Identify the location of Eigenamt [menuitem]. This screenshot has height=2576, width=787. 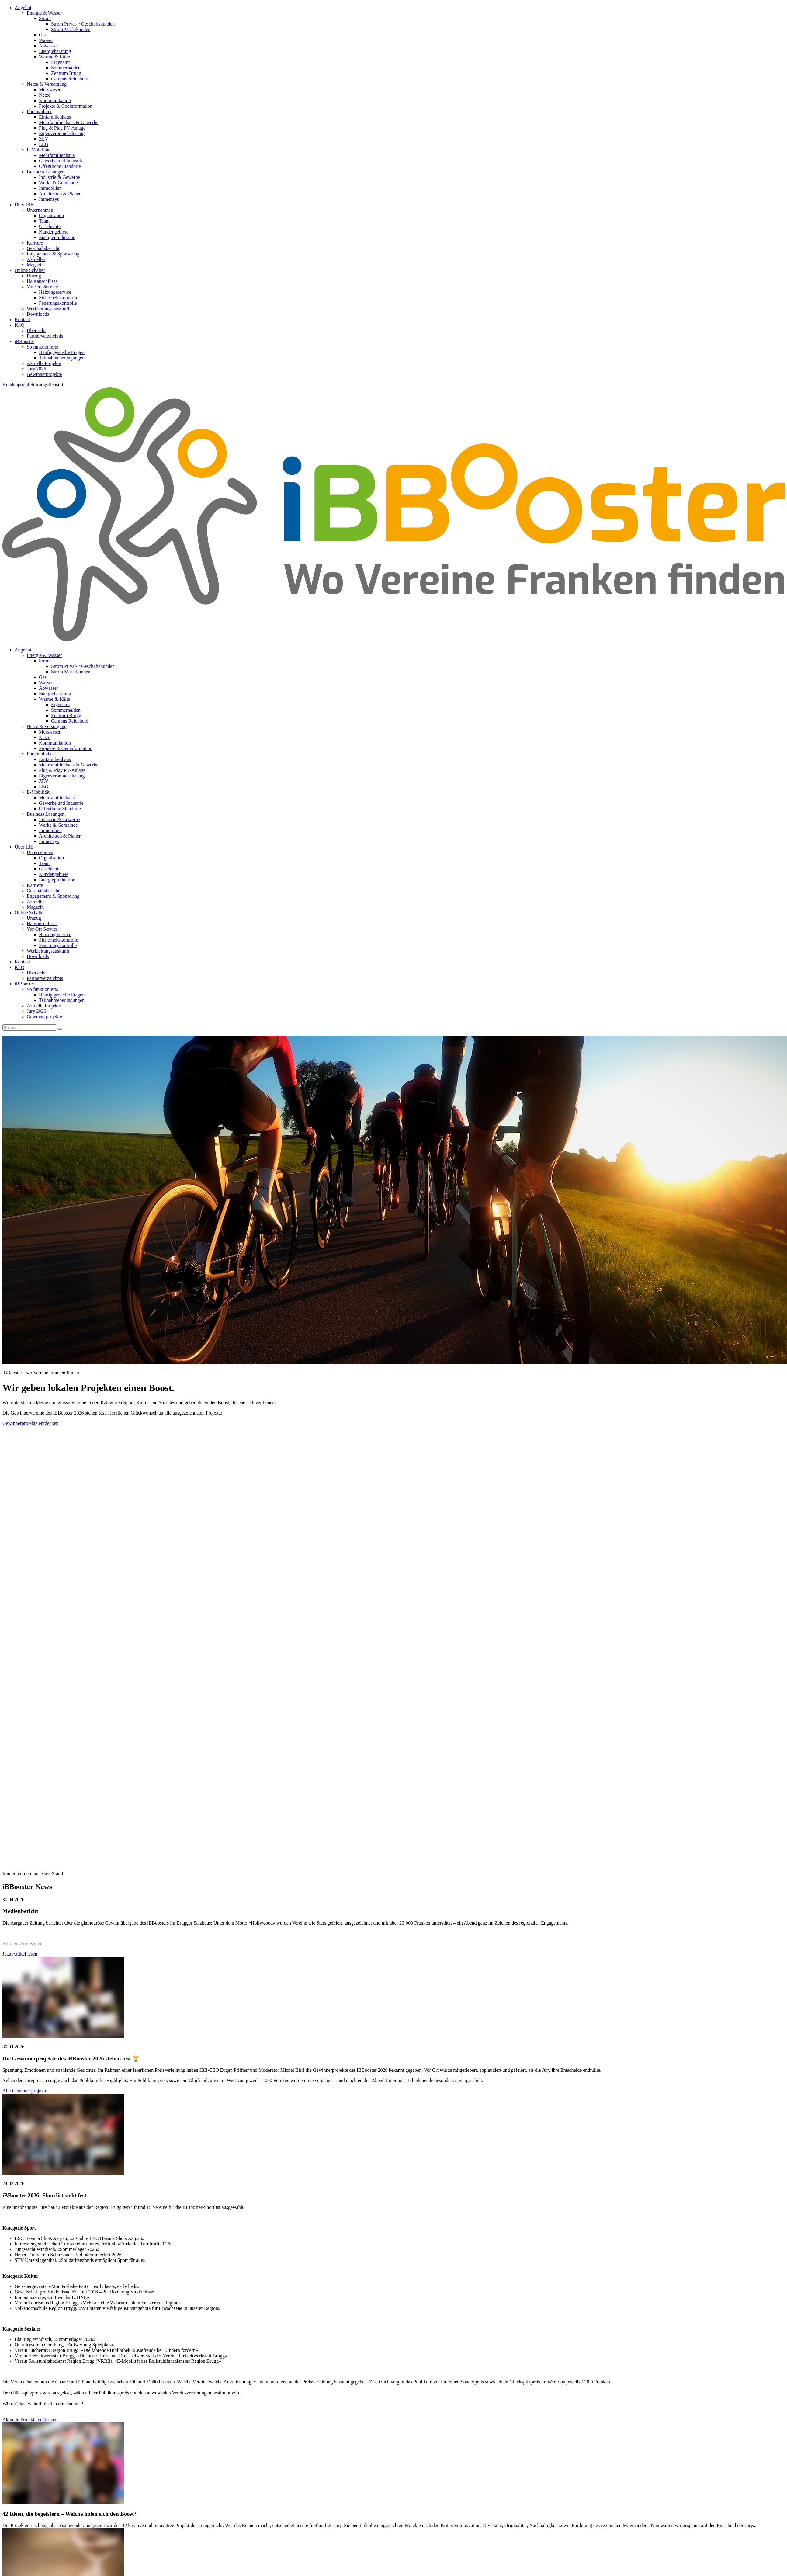
(60, 62).